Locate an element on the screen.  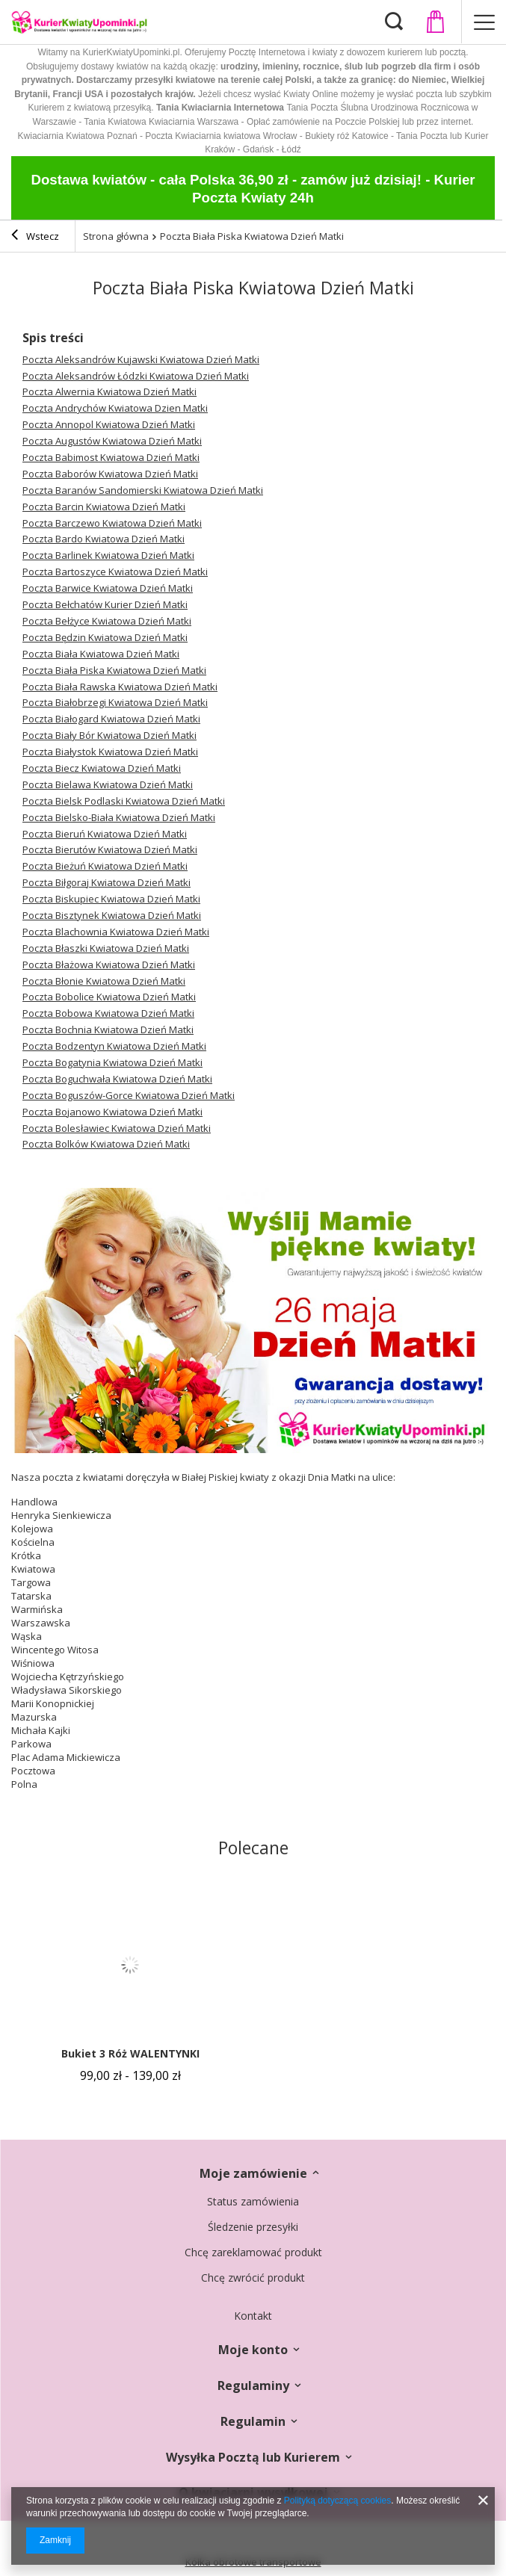
Status zamówienia is located at coordinates (253, 2202).